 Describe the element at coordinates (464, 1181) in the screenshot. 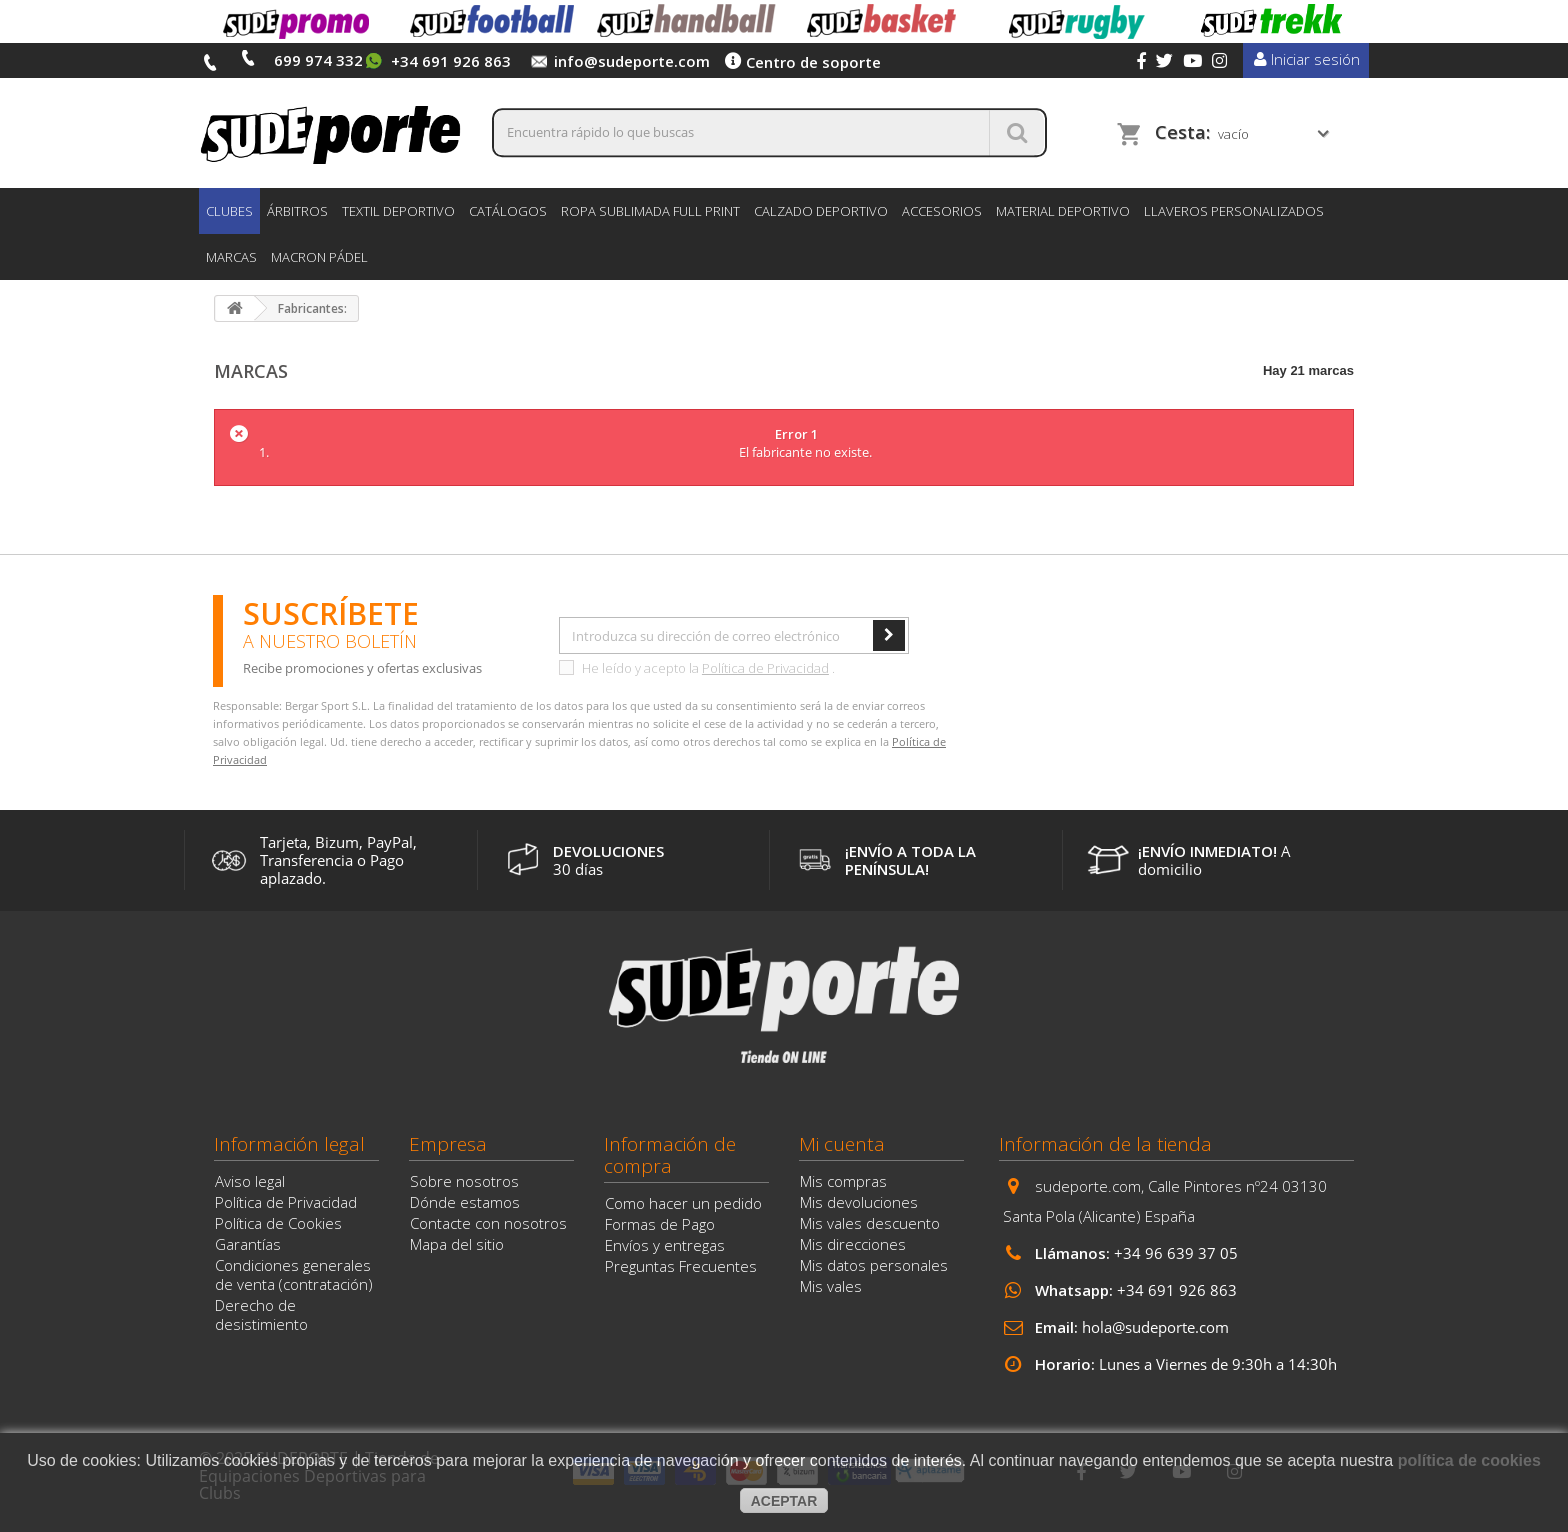

I see `Sobre nosotros` at that location.